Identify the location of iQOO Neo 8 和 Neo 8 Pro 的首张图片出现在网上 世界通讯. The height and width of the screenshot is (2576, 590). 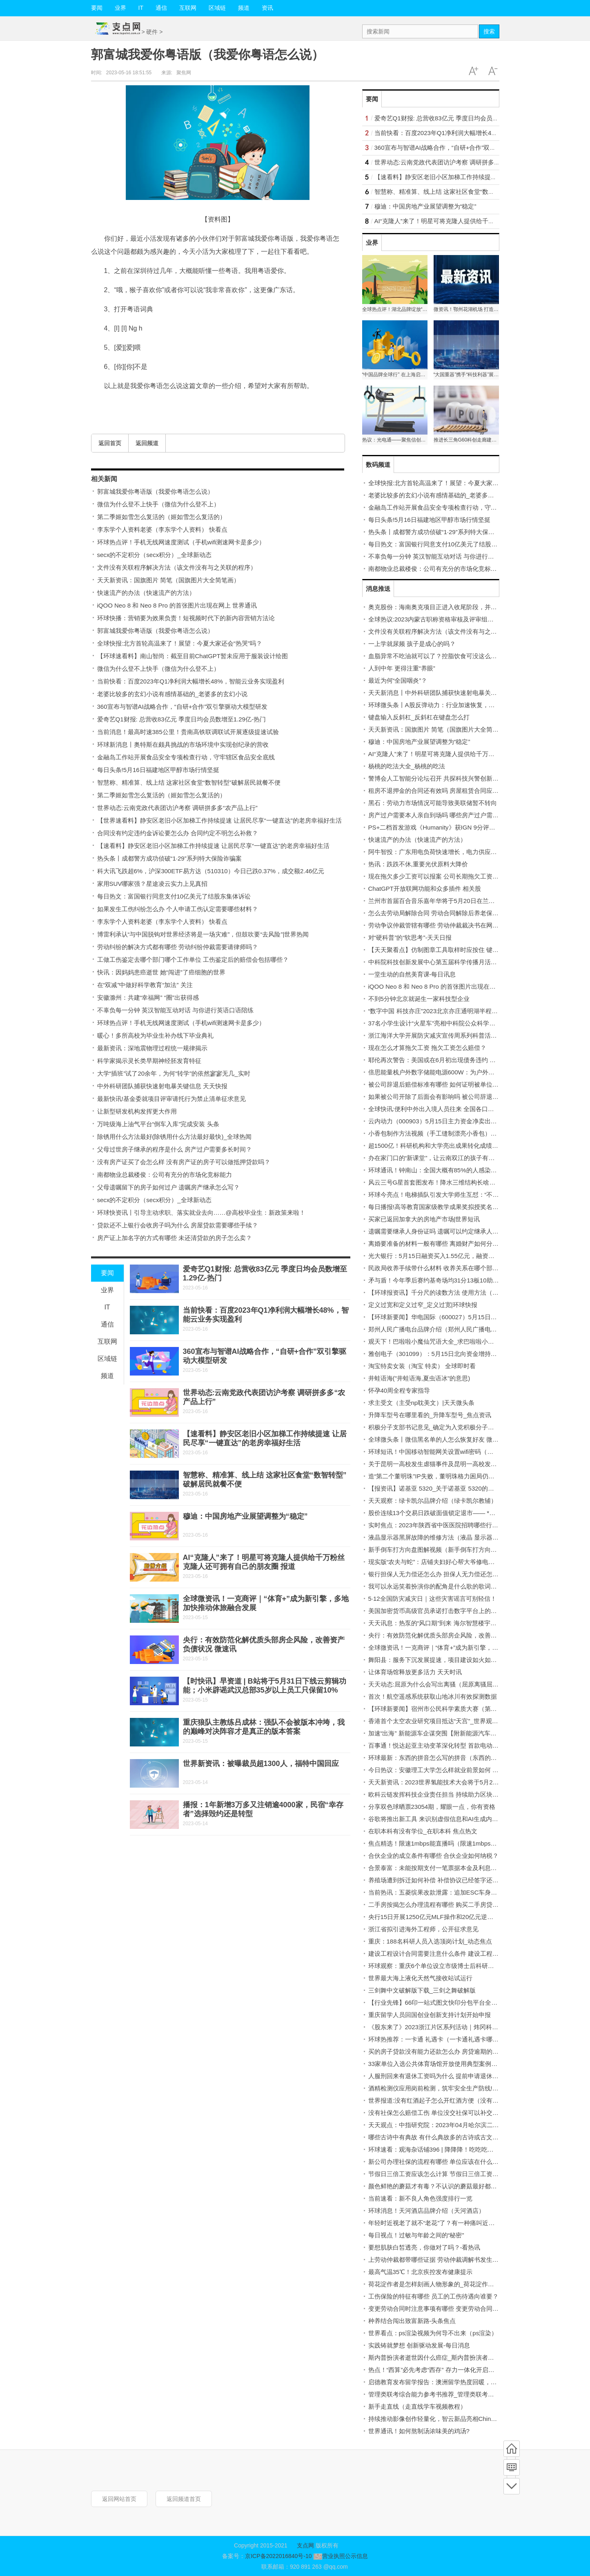
(177, 605).